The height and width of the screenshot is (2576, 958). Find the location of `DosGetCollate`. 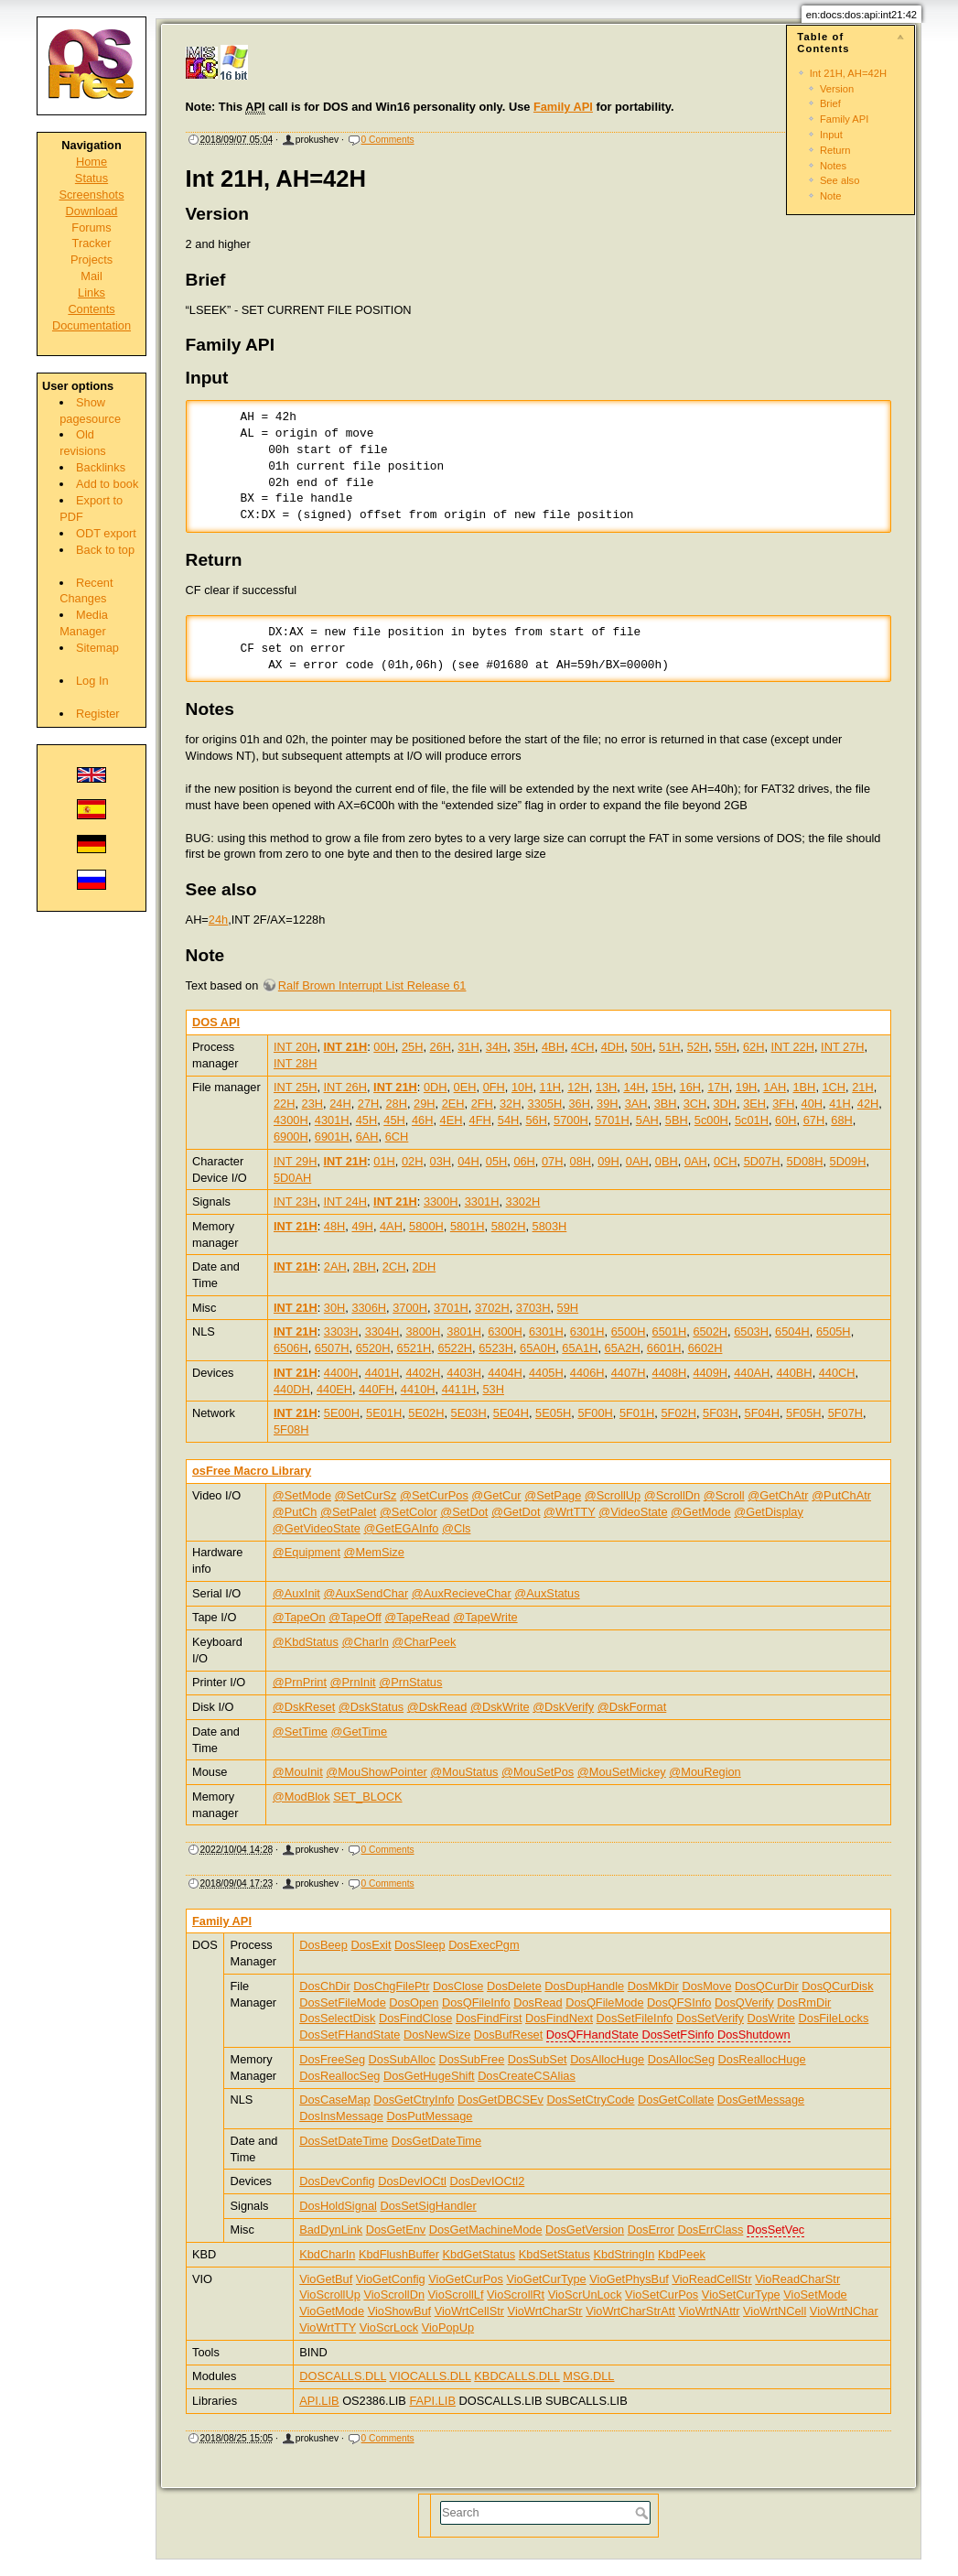

DosGetCollate is located at coordinates (676, 2099).